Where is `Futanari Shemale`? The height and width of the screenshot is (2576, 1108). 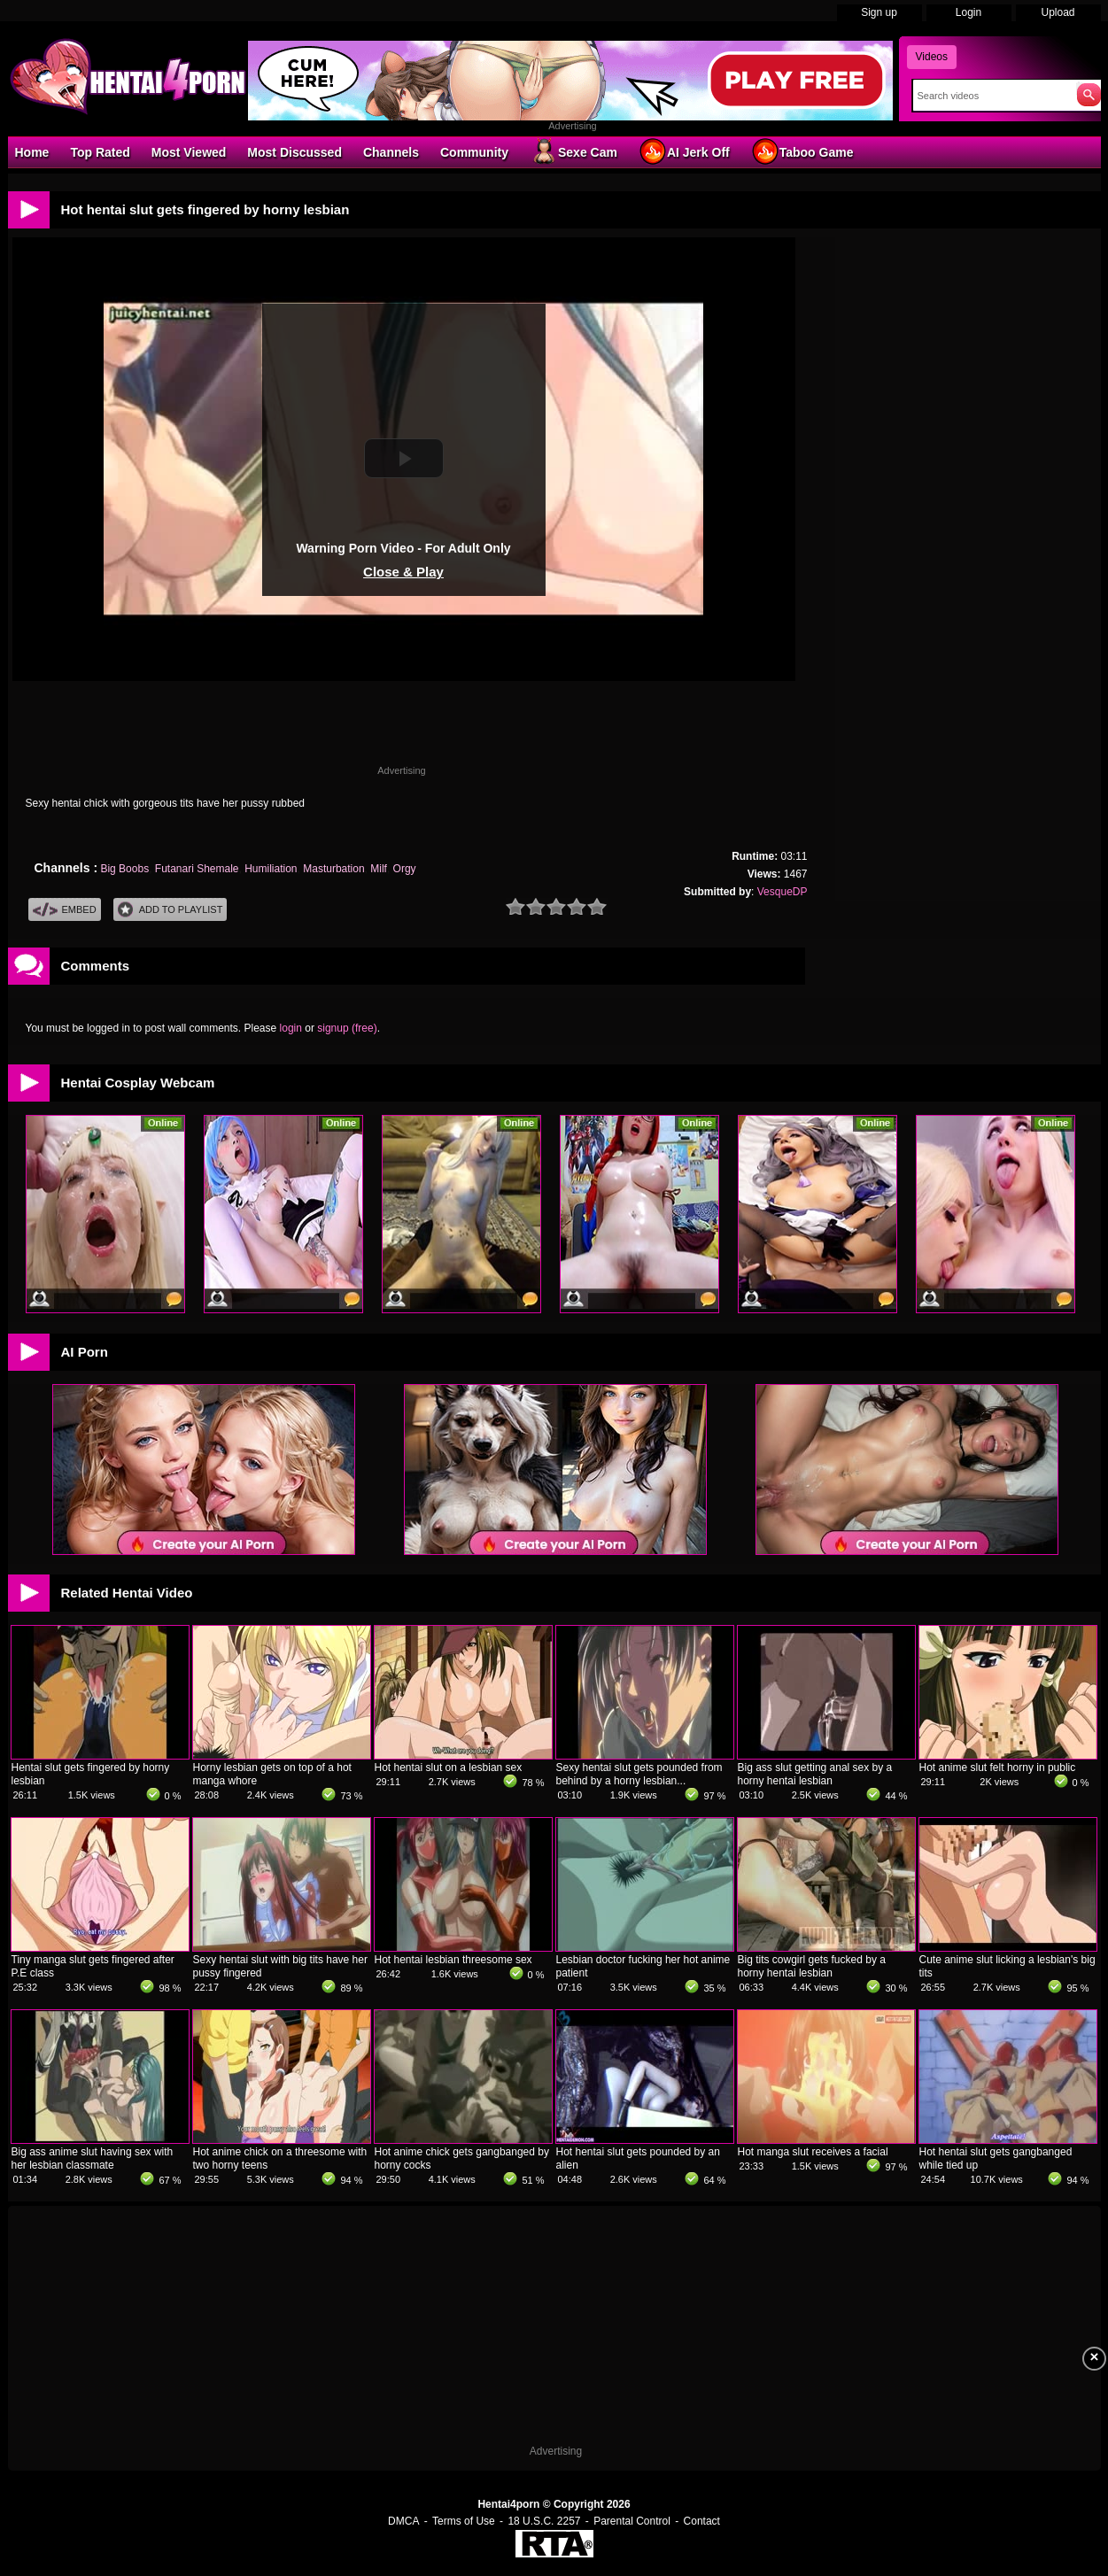
Futanari Shemale is located at coordinates (197, 869).